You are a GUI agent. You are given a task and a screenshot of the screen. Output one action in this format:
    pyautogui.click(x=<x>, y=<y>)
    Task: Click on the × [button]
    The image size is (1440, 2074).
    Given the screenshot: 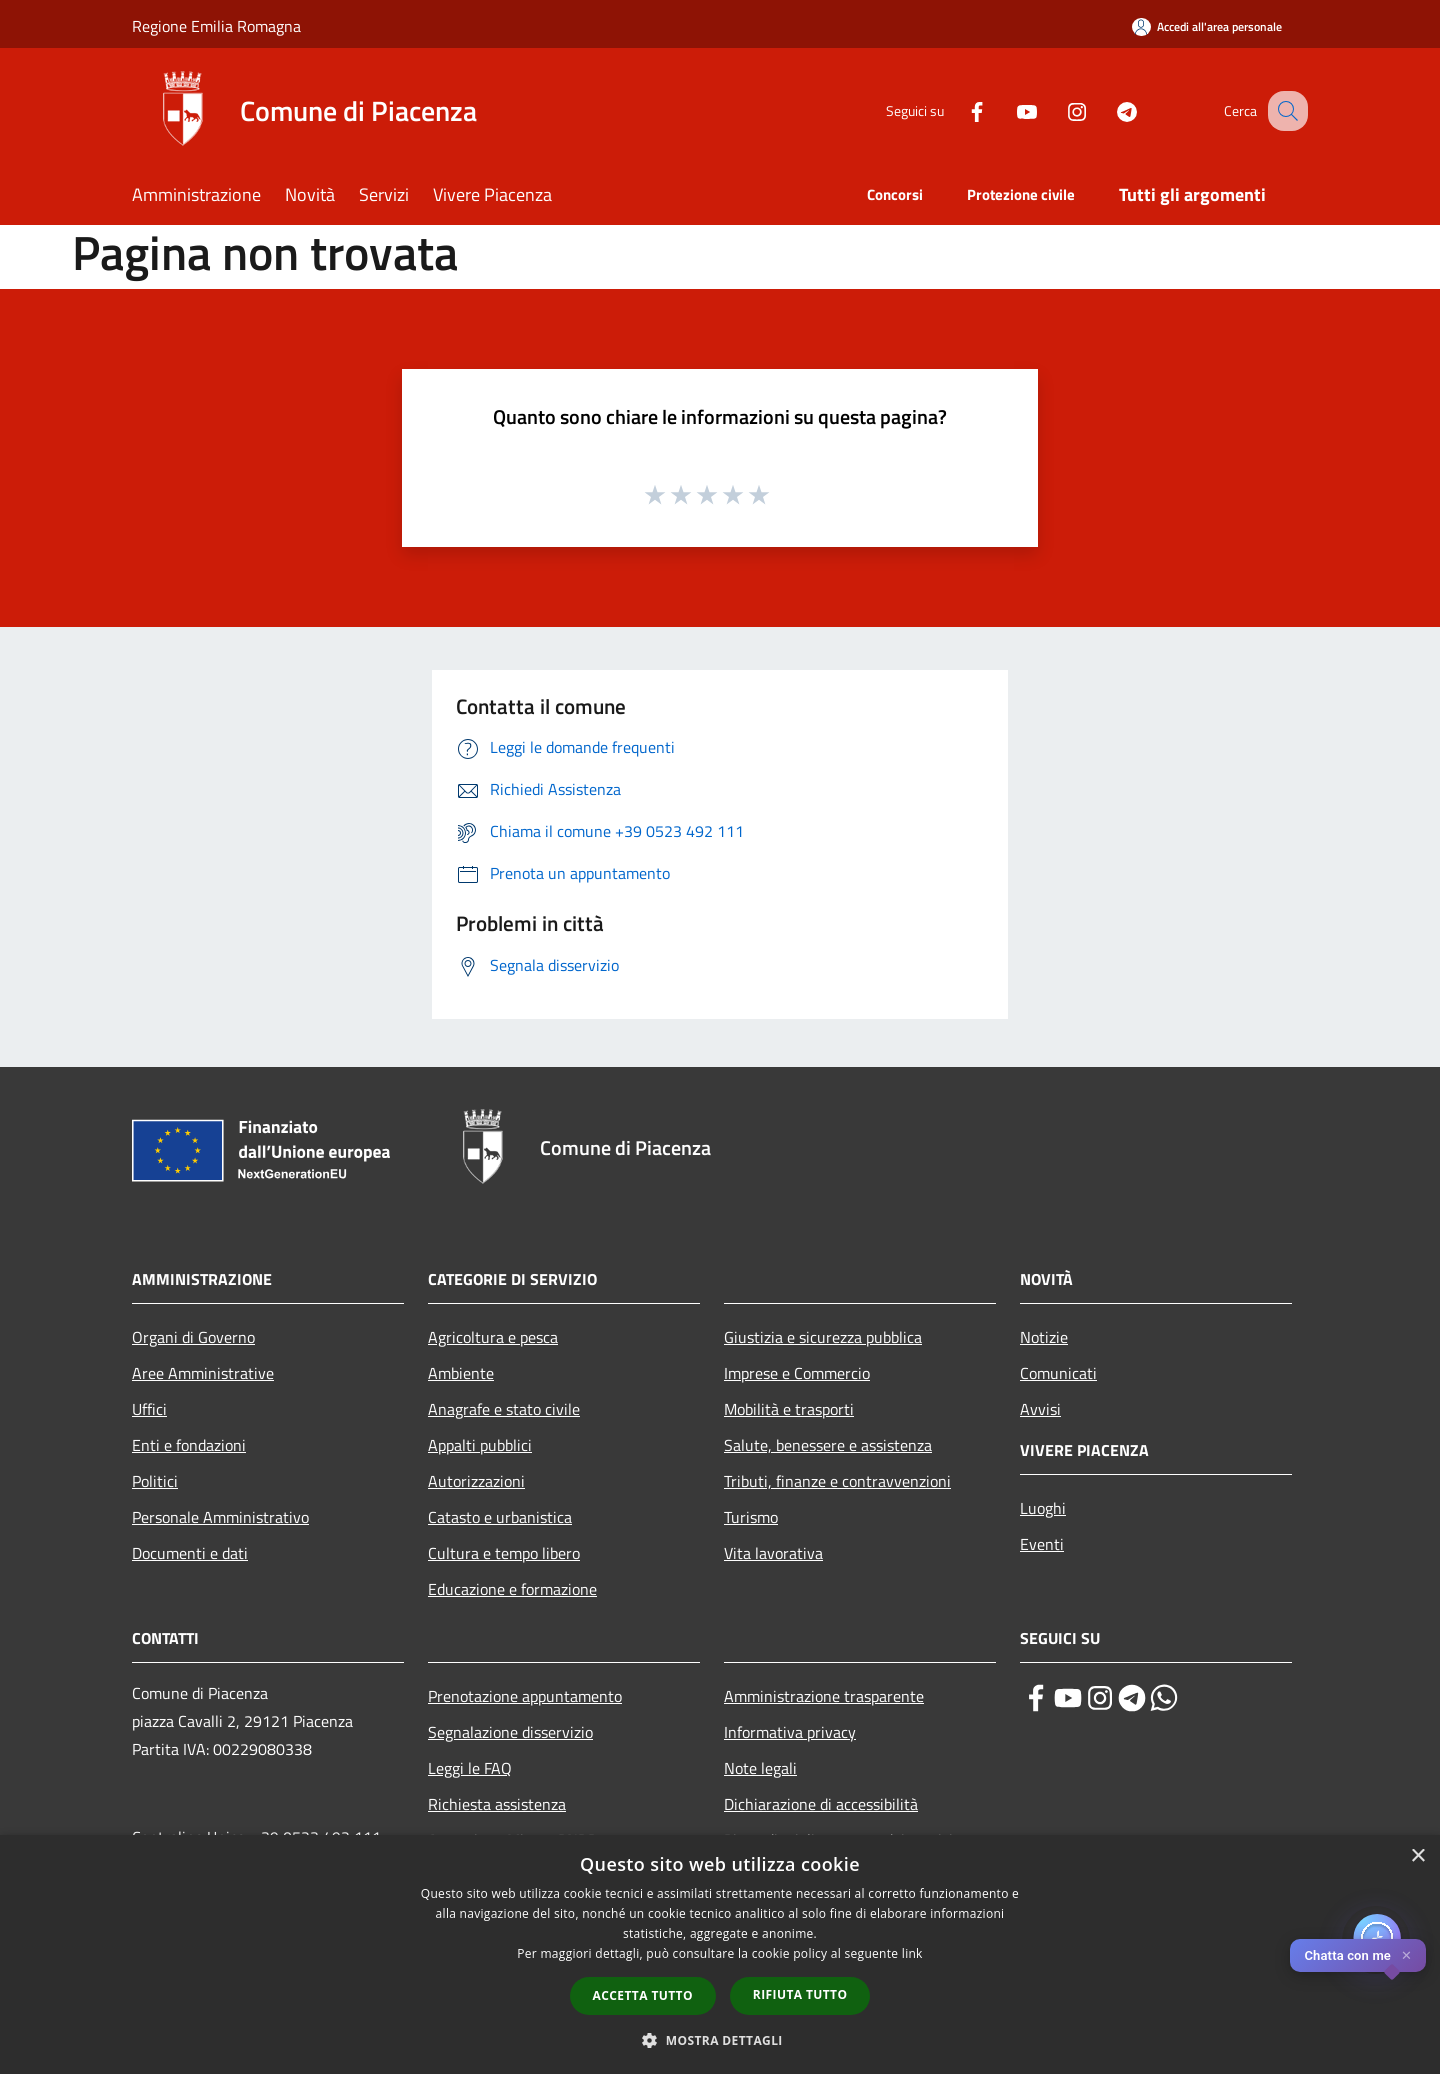 What is the action you would take?
    pyautogui.click(x=1417, y=1856)
    